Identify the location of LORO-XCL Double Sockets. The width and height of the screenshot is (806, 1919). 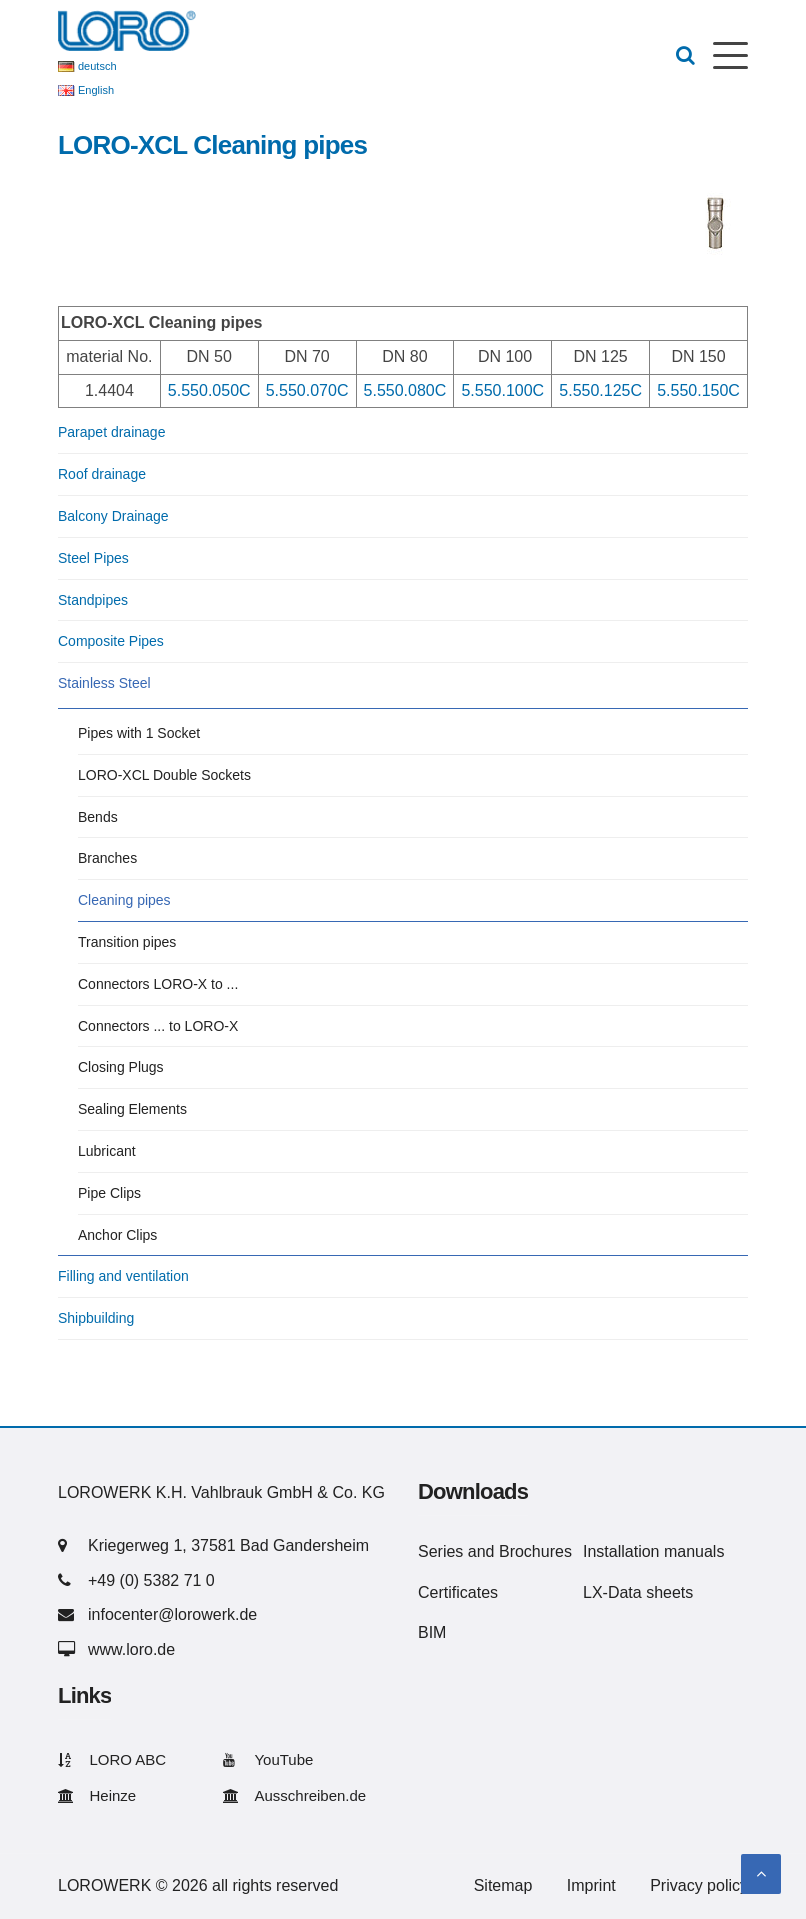
(164, 775).